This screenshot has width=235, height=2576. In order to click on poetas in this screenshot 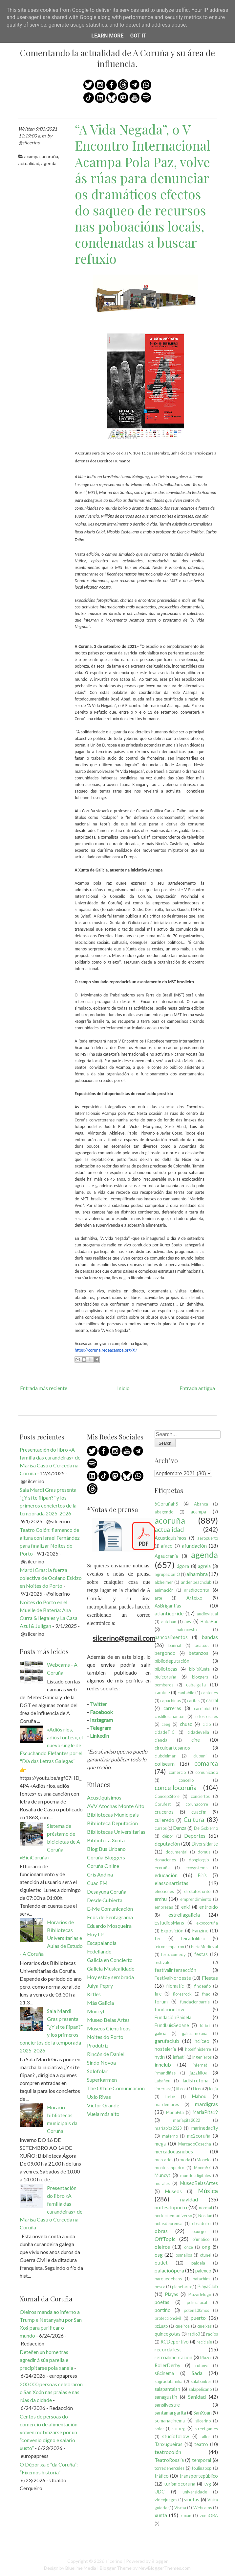, I will do `click(162, 2302)`.